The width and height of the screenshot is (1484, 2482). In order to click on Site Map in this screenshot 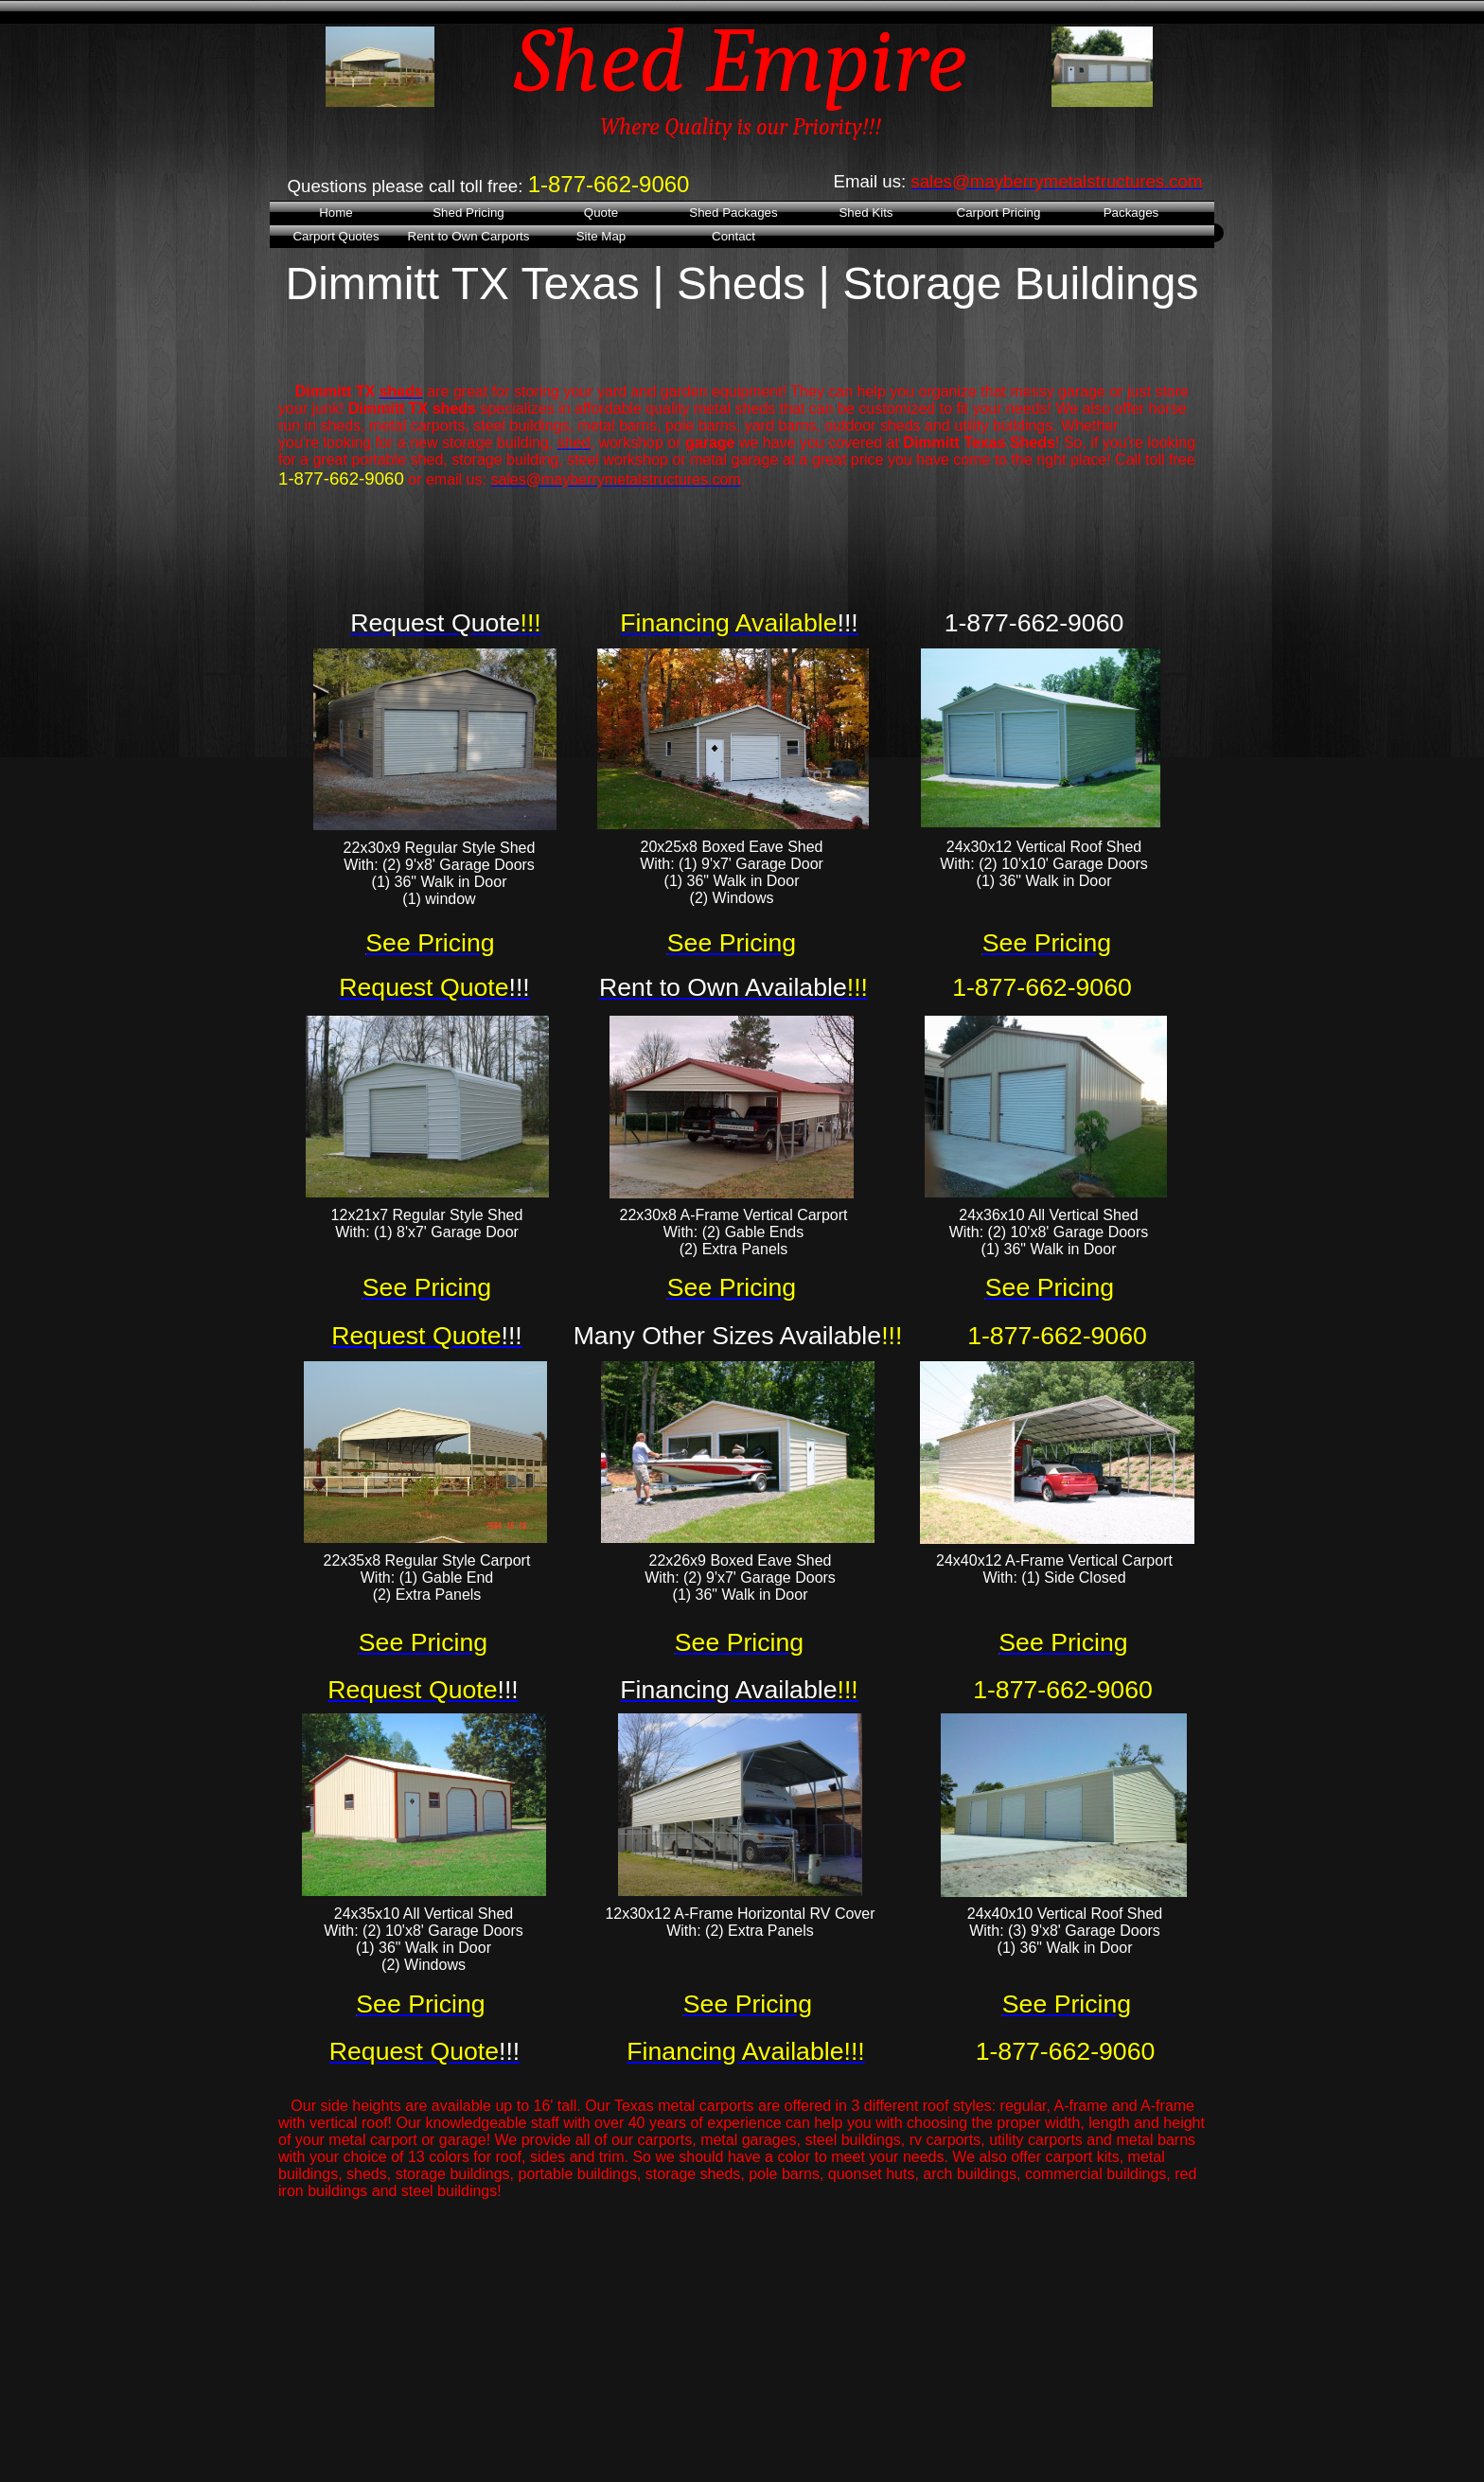, I will do `click(601, 236)`.